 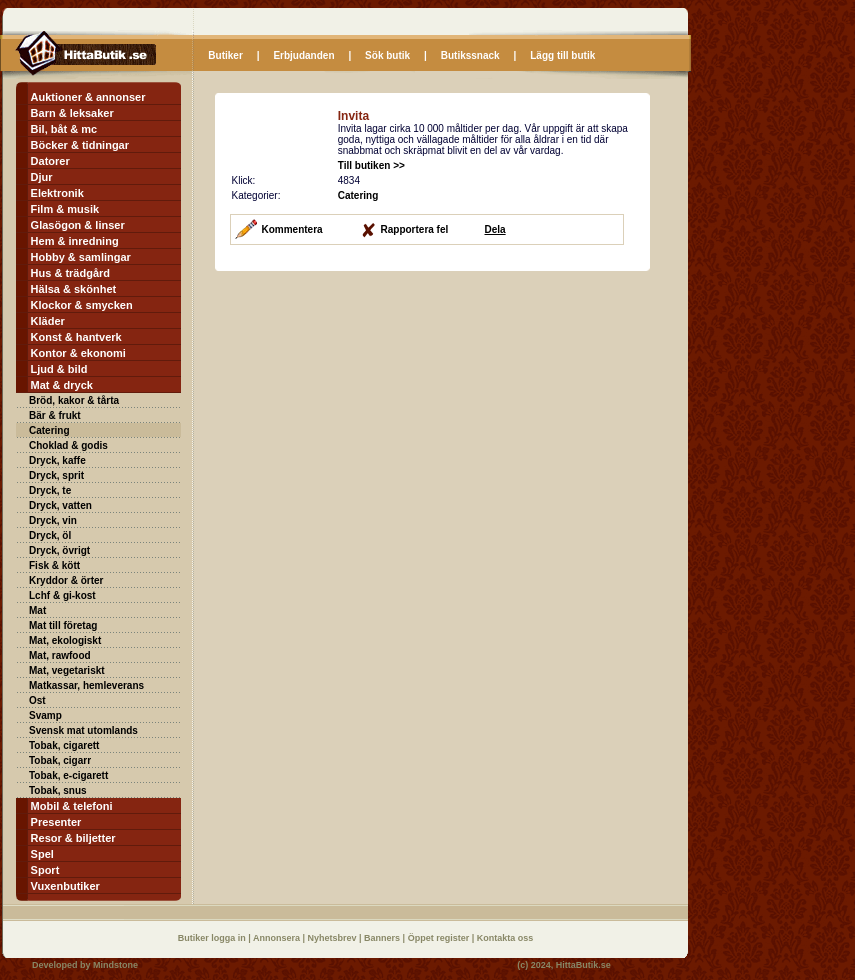 I want to click on Lägg till butik, so click(x=562, y=55).